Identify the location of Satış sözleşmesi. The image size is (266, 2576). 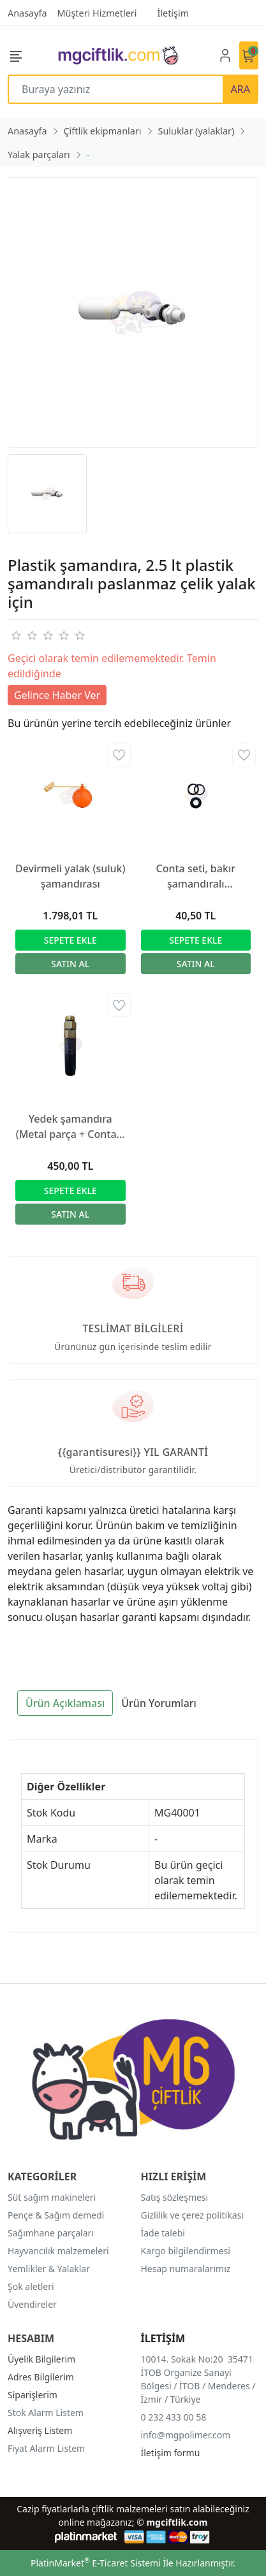
(175, 2197).